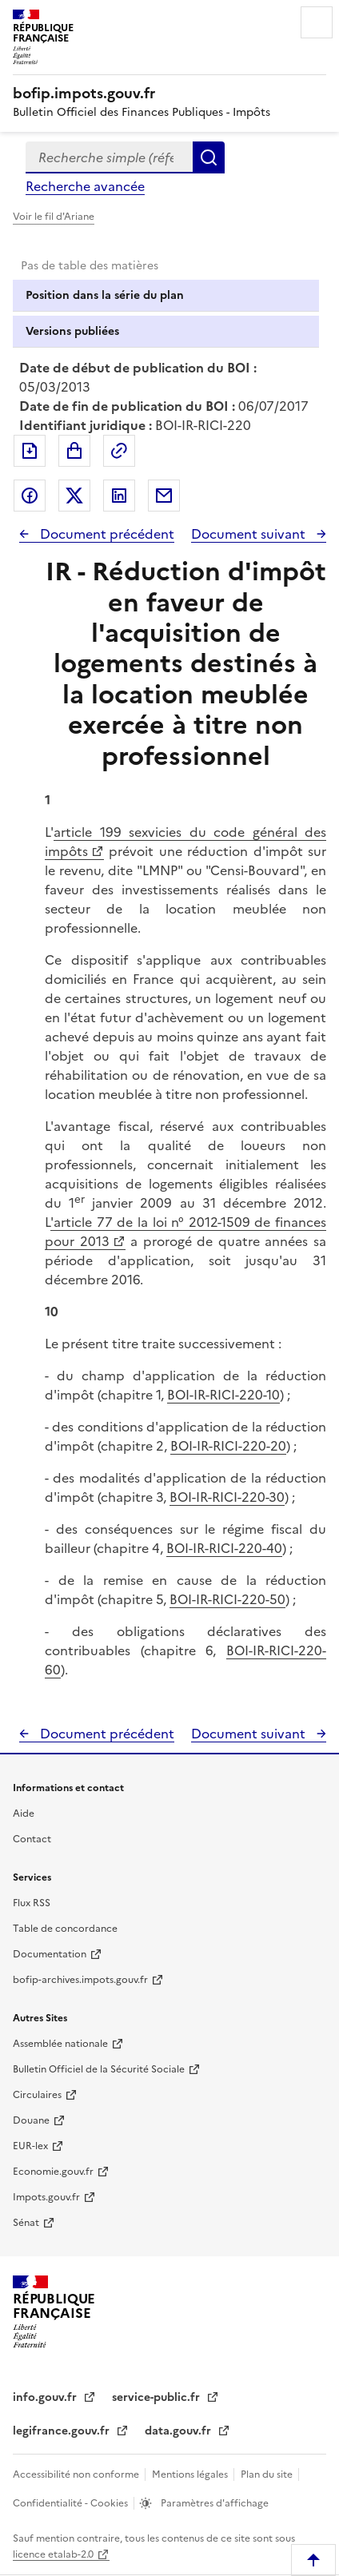 The image size is (339, 2576). What do you see at coordinates (53, 216) in the screenshot?
I see `Voir le fil d'Ariane` at bounding box center [53, 216].